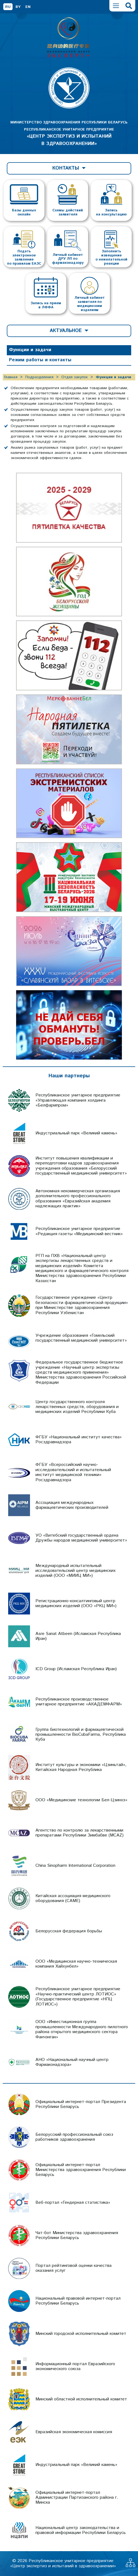  What do you see at coordinates (81, 1338) in the screenshot?
I see `Учреждение образования «Гомельский государственный медицинский университет»` at bounding box center [81, 1338].